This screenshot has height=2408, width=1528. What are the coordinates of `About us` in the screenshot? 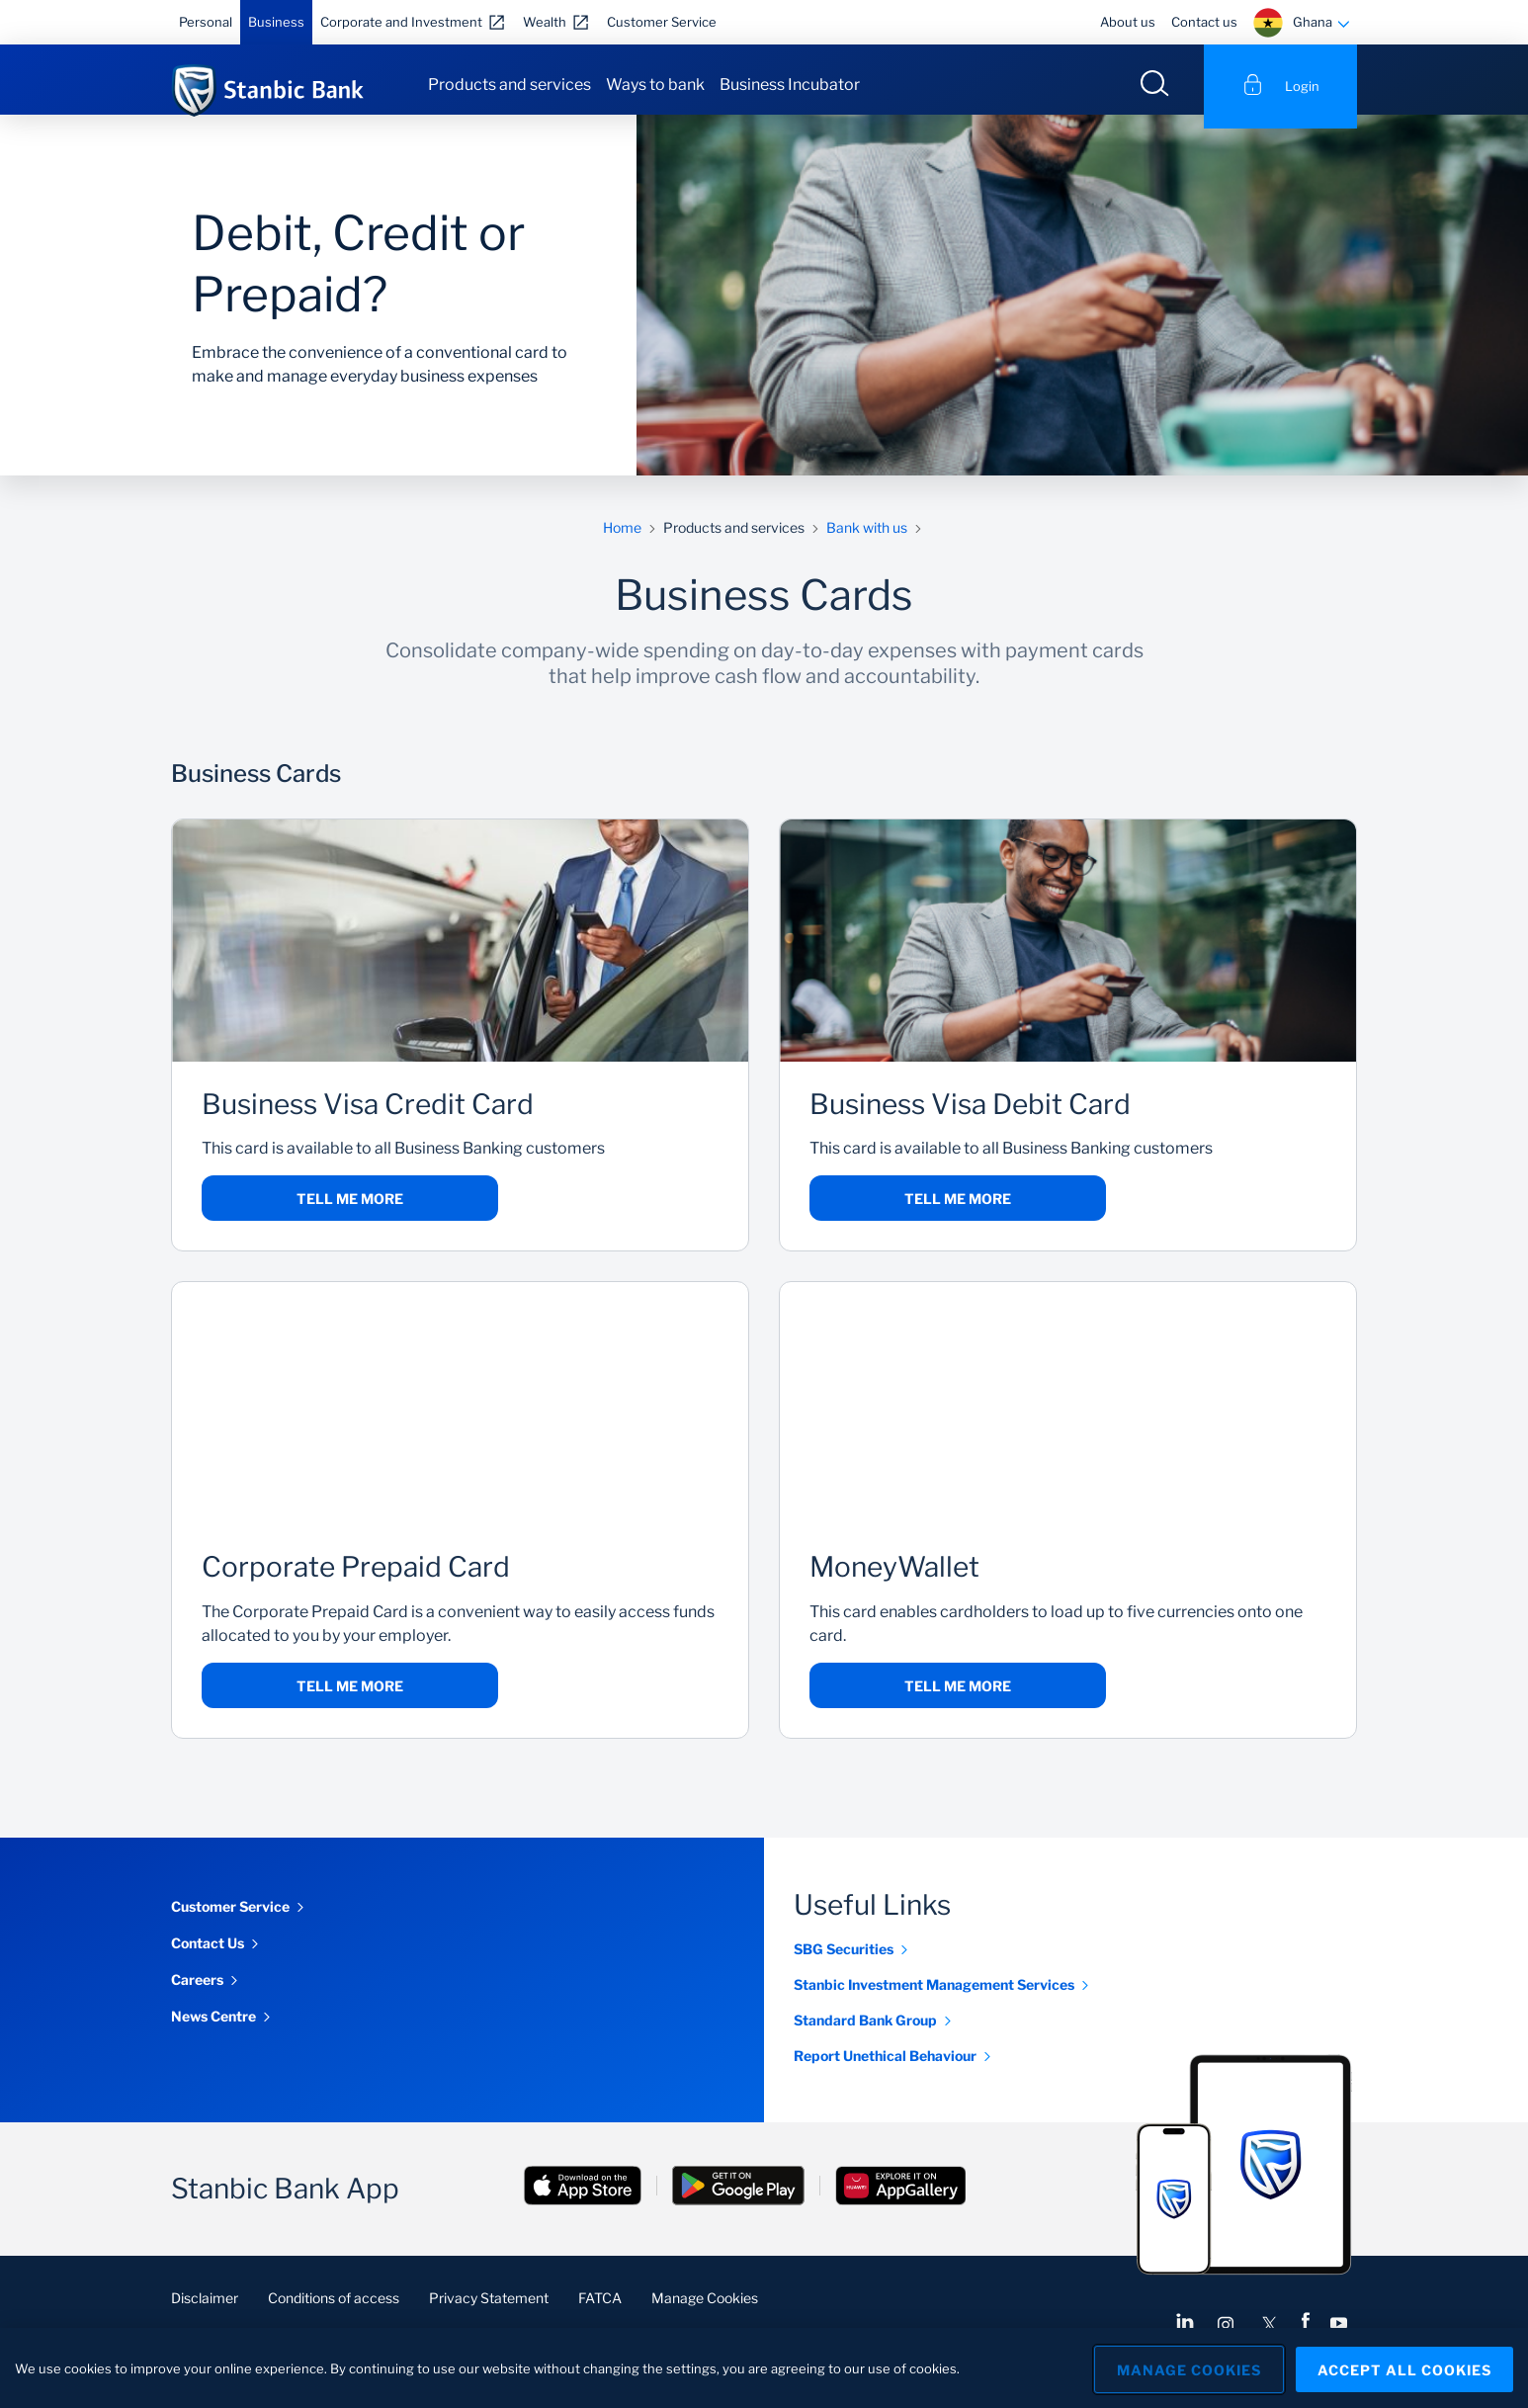 It's located at (1127, 22).